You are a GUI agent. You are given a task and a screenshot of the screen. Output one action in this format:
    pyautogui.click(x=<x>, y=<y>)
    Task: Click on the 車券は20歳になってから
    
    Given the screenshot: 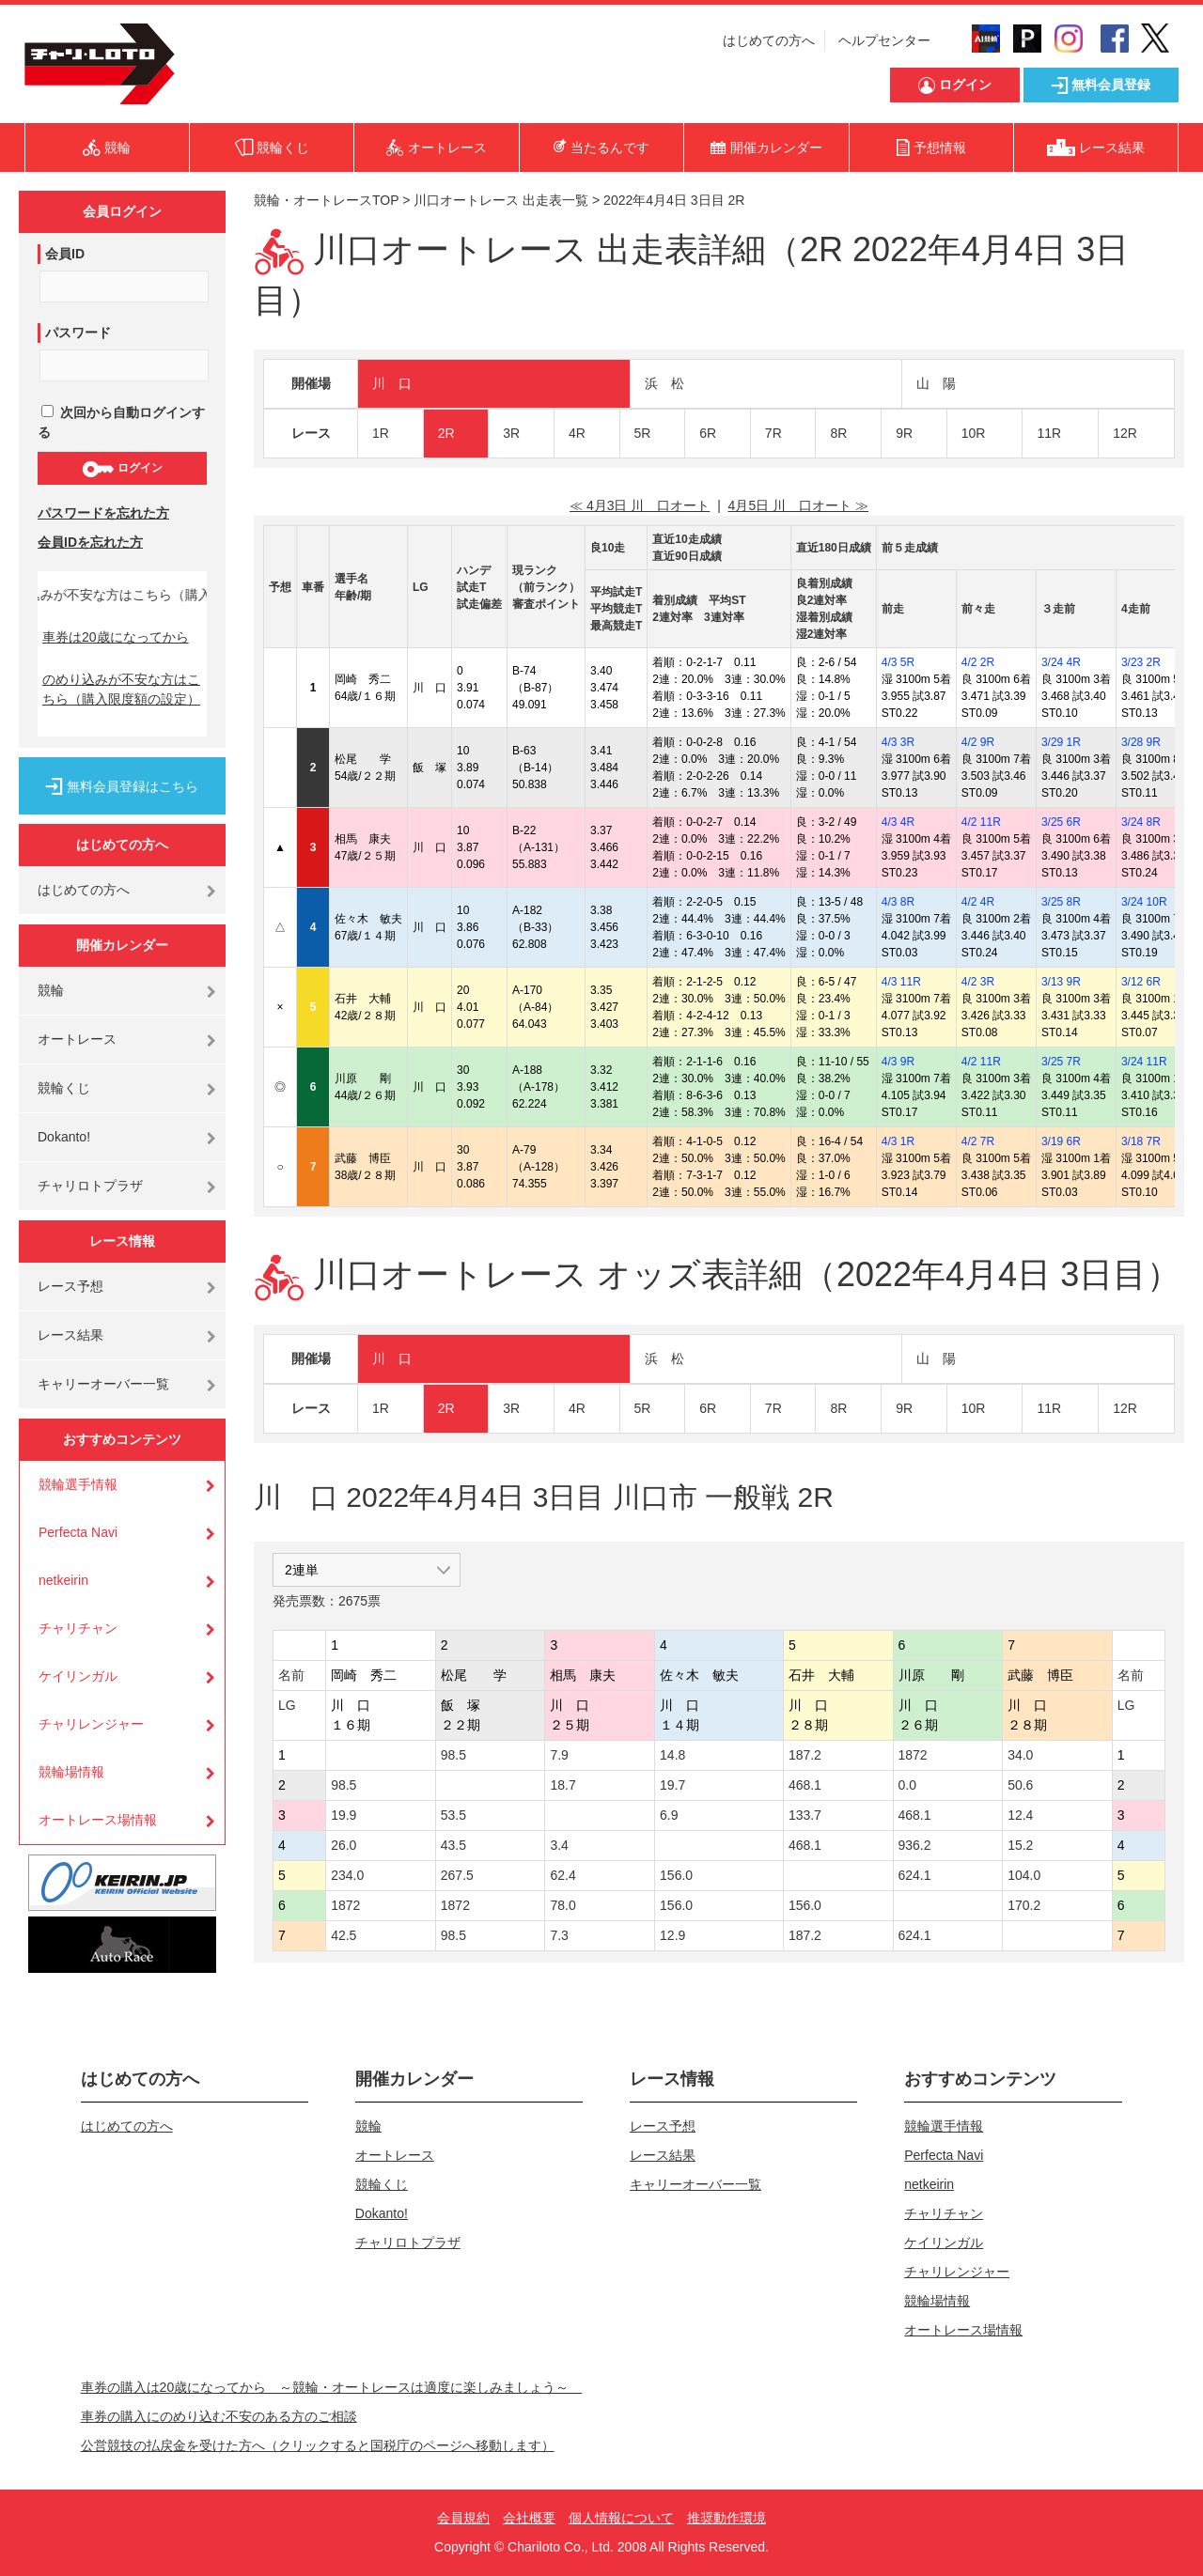 What is the action you would take?
    pyautogui.click(x=115, y=636)
    